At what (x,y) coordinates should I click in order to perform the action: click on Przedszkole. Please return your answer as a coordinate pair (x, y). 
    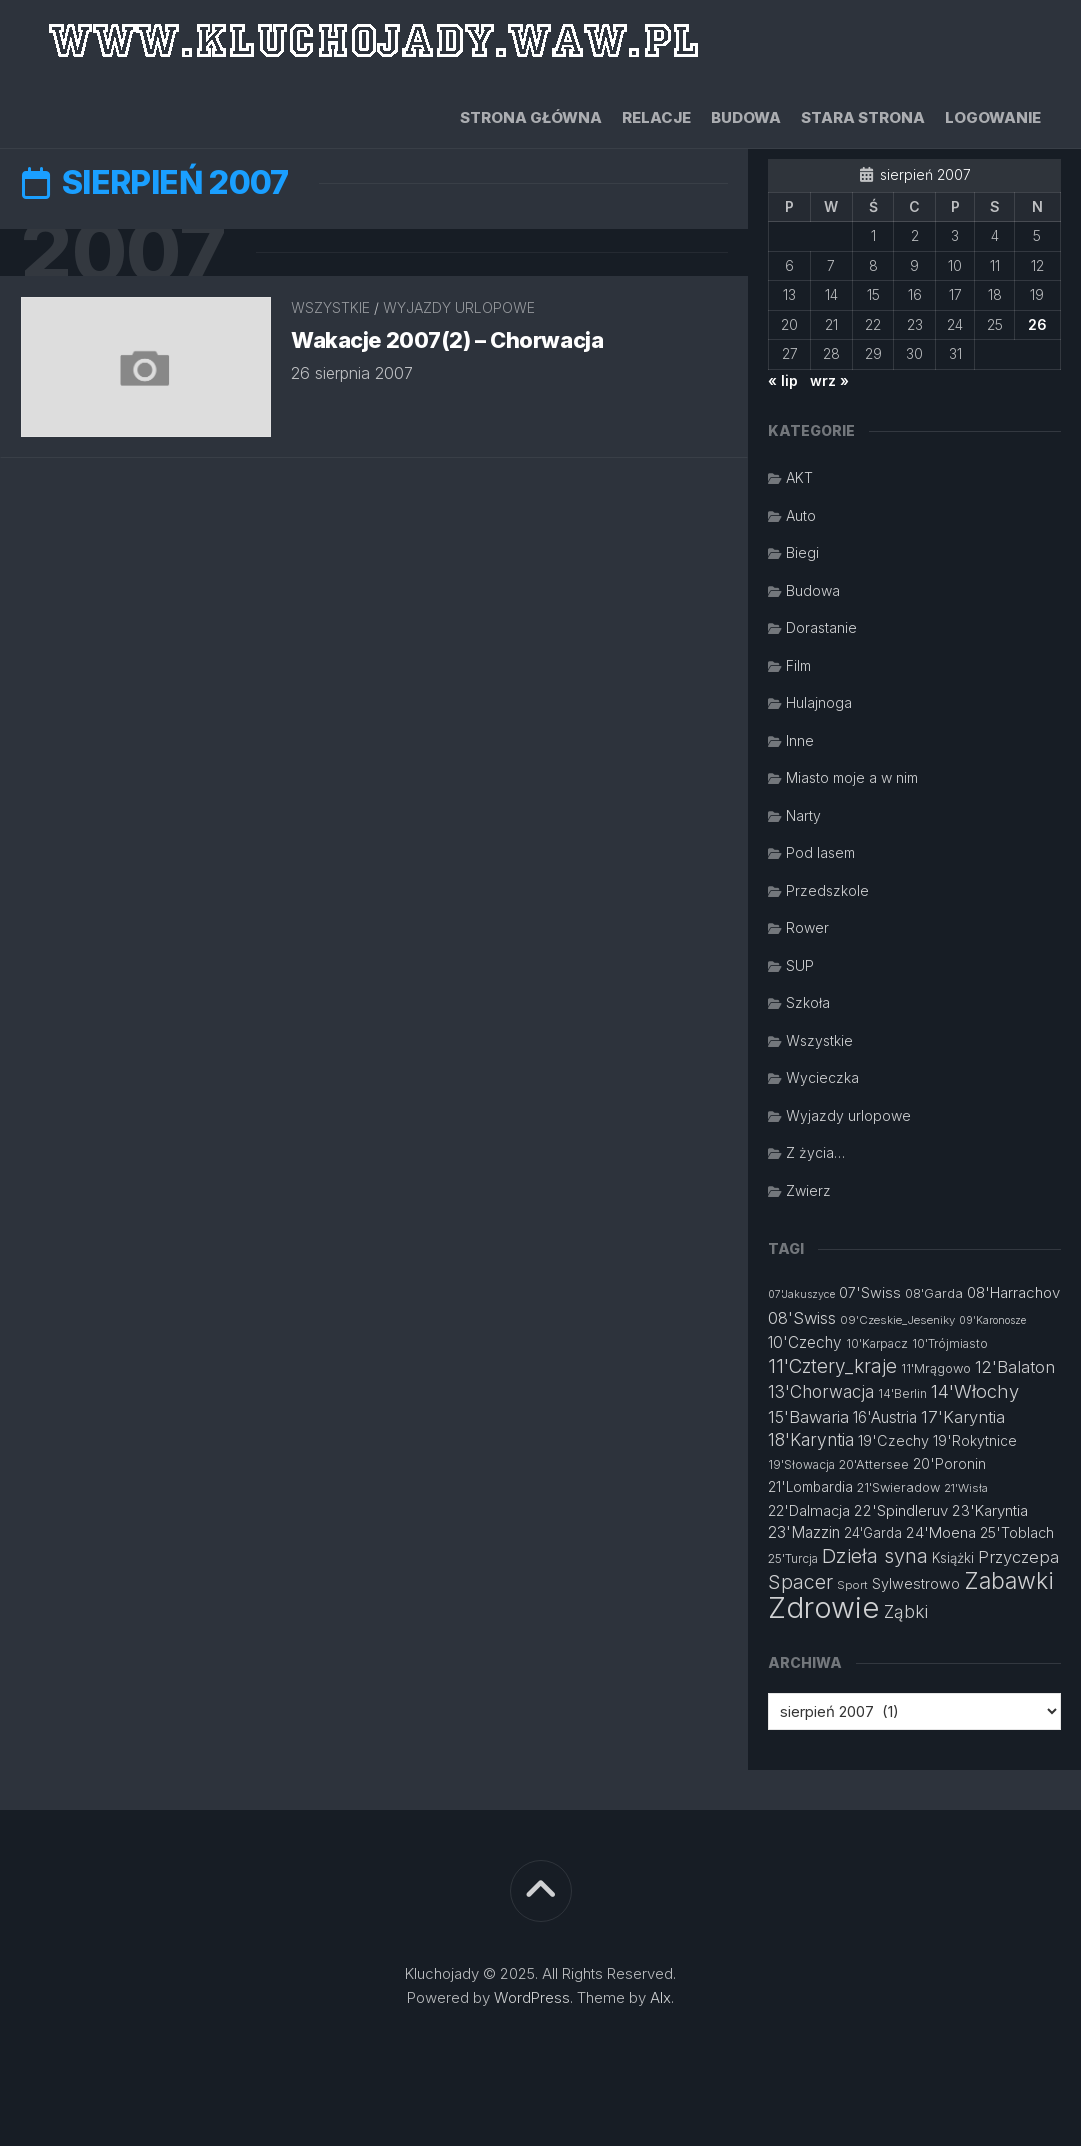
    Looking at the image, I should click on (827, 890).